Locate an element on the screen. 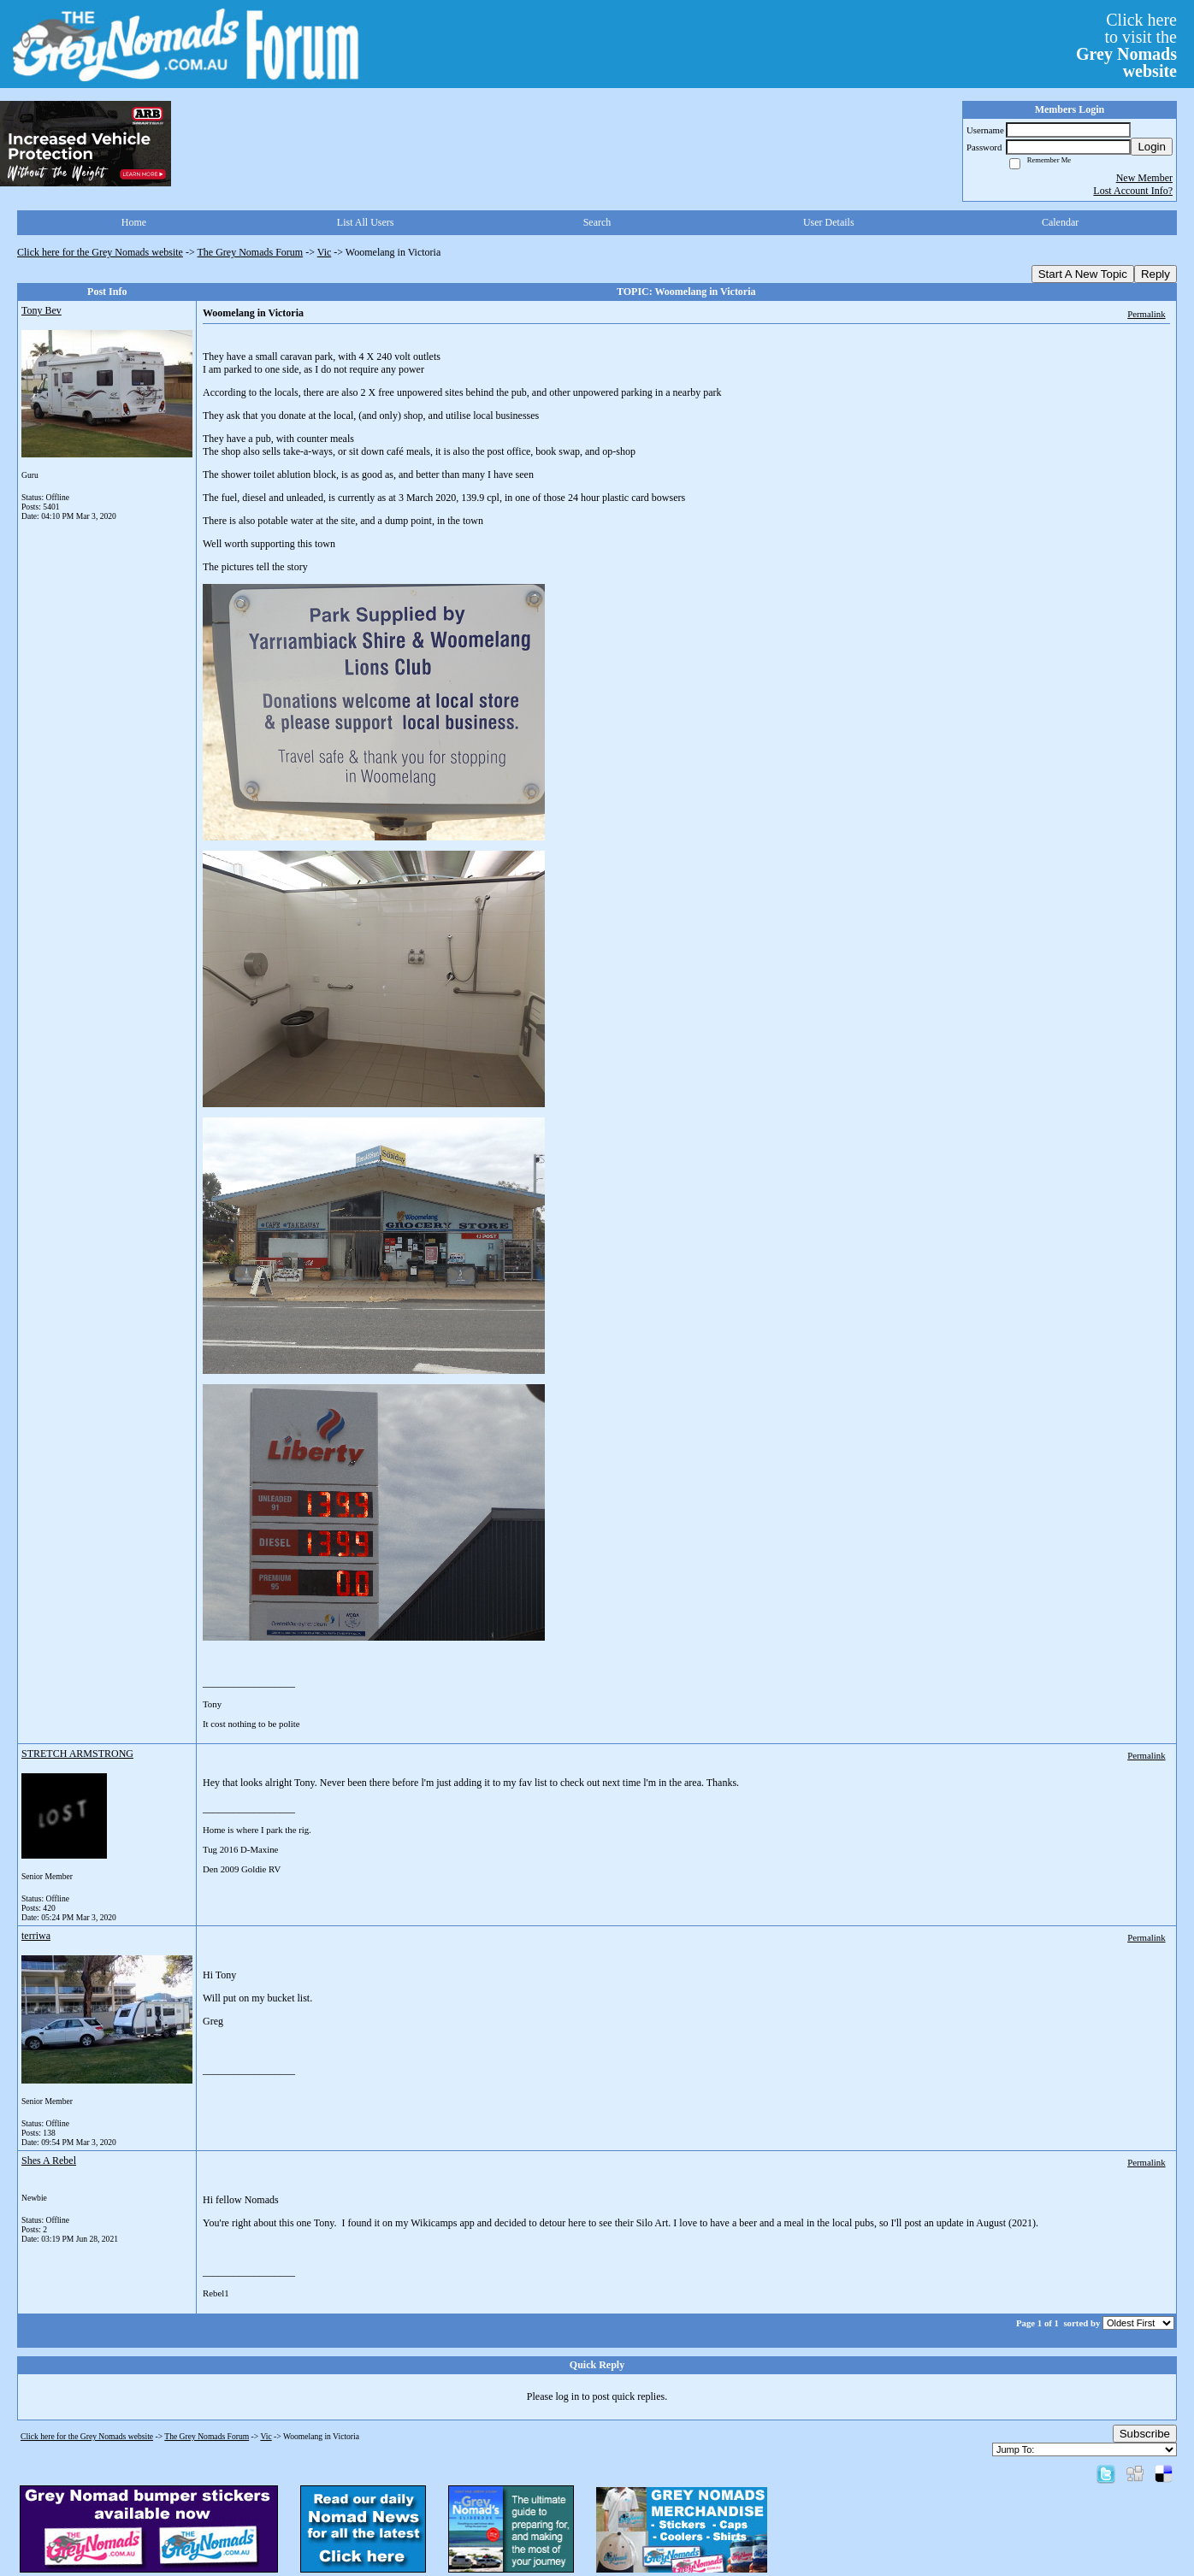  Shes A Rebel is located at coordinates (48, 2160).